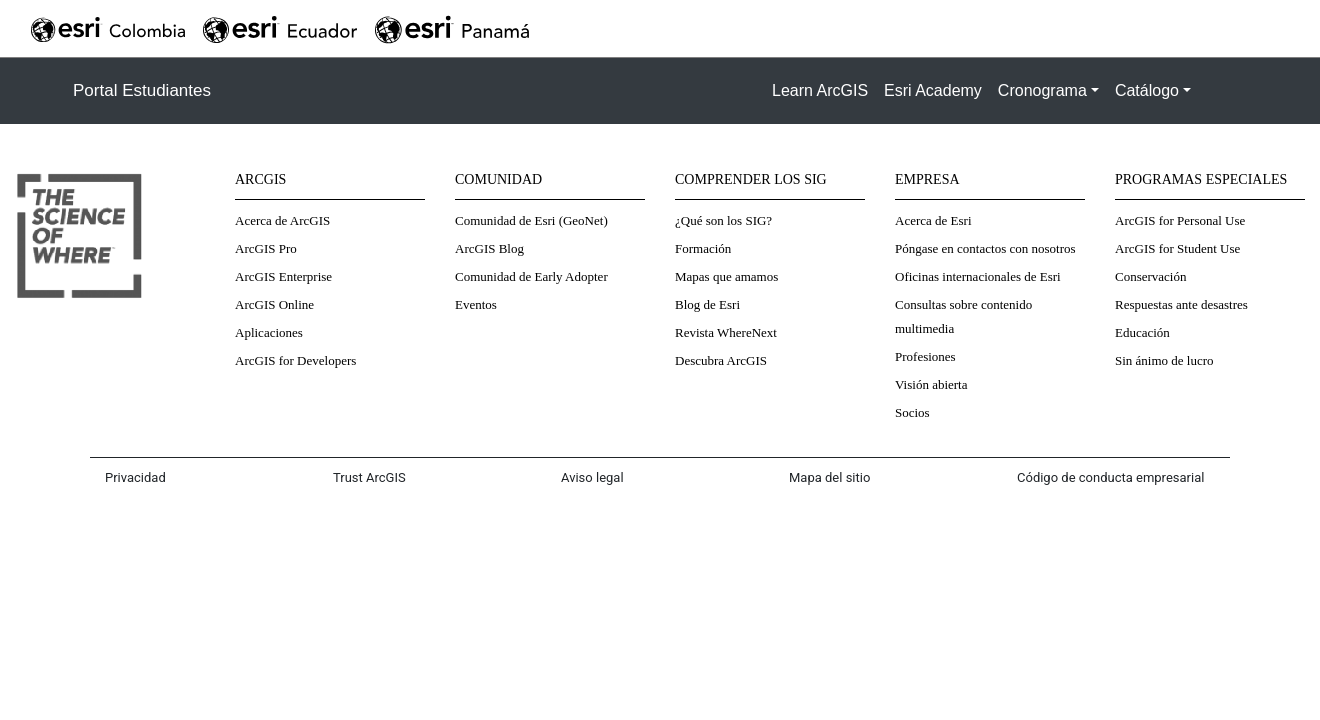  Describe the element at coordinates (282, 220) in the screenshot. I see `Acerca de ArcGIS` at that location.